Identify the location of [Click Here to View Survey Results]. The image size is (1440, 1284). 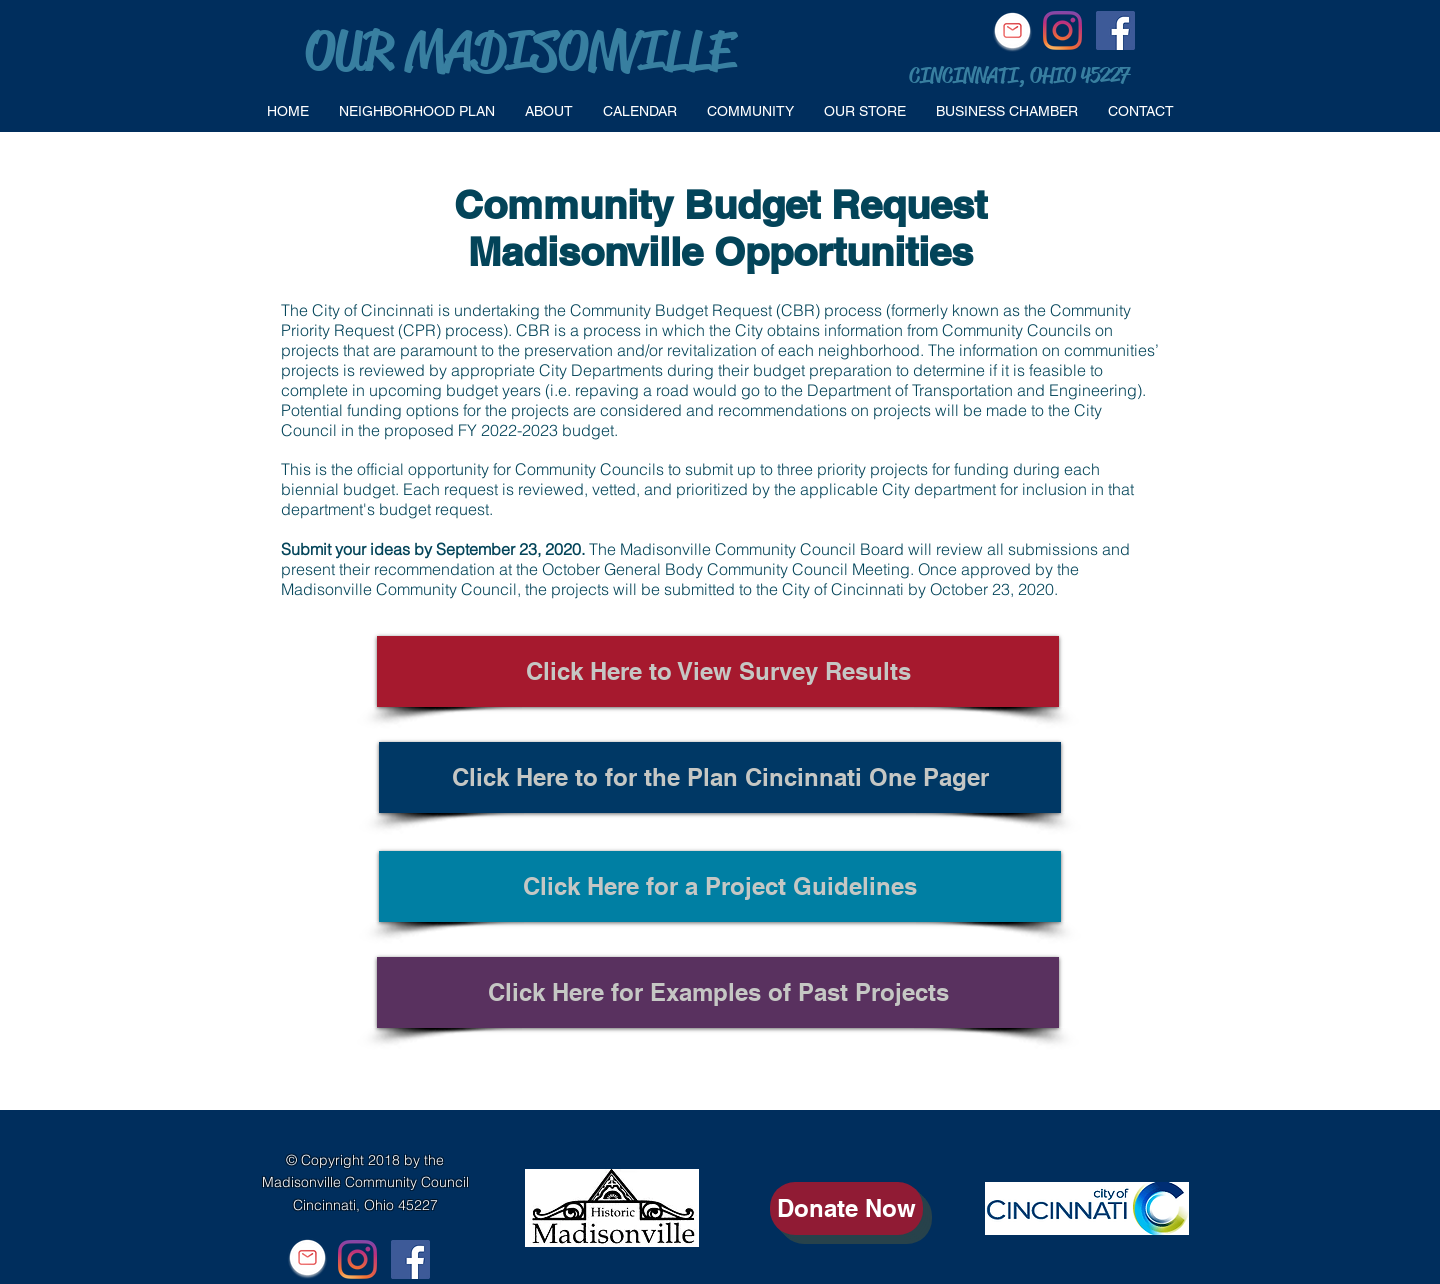
(718, 671).